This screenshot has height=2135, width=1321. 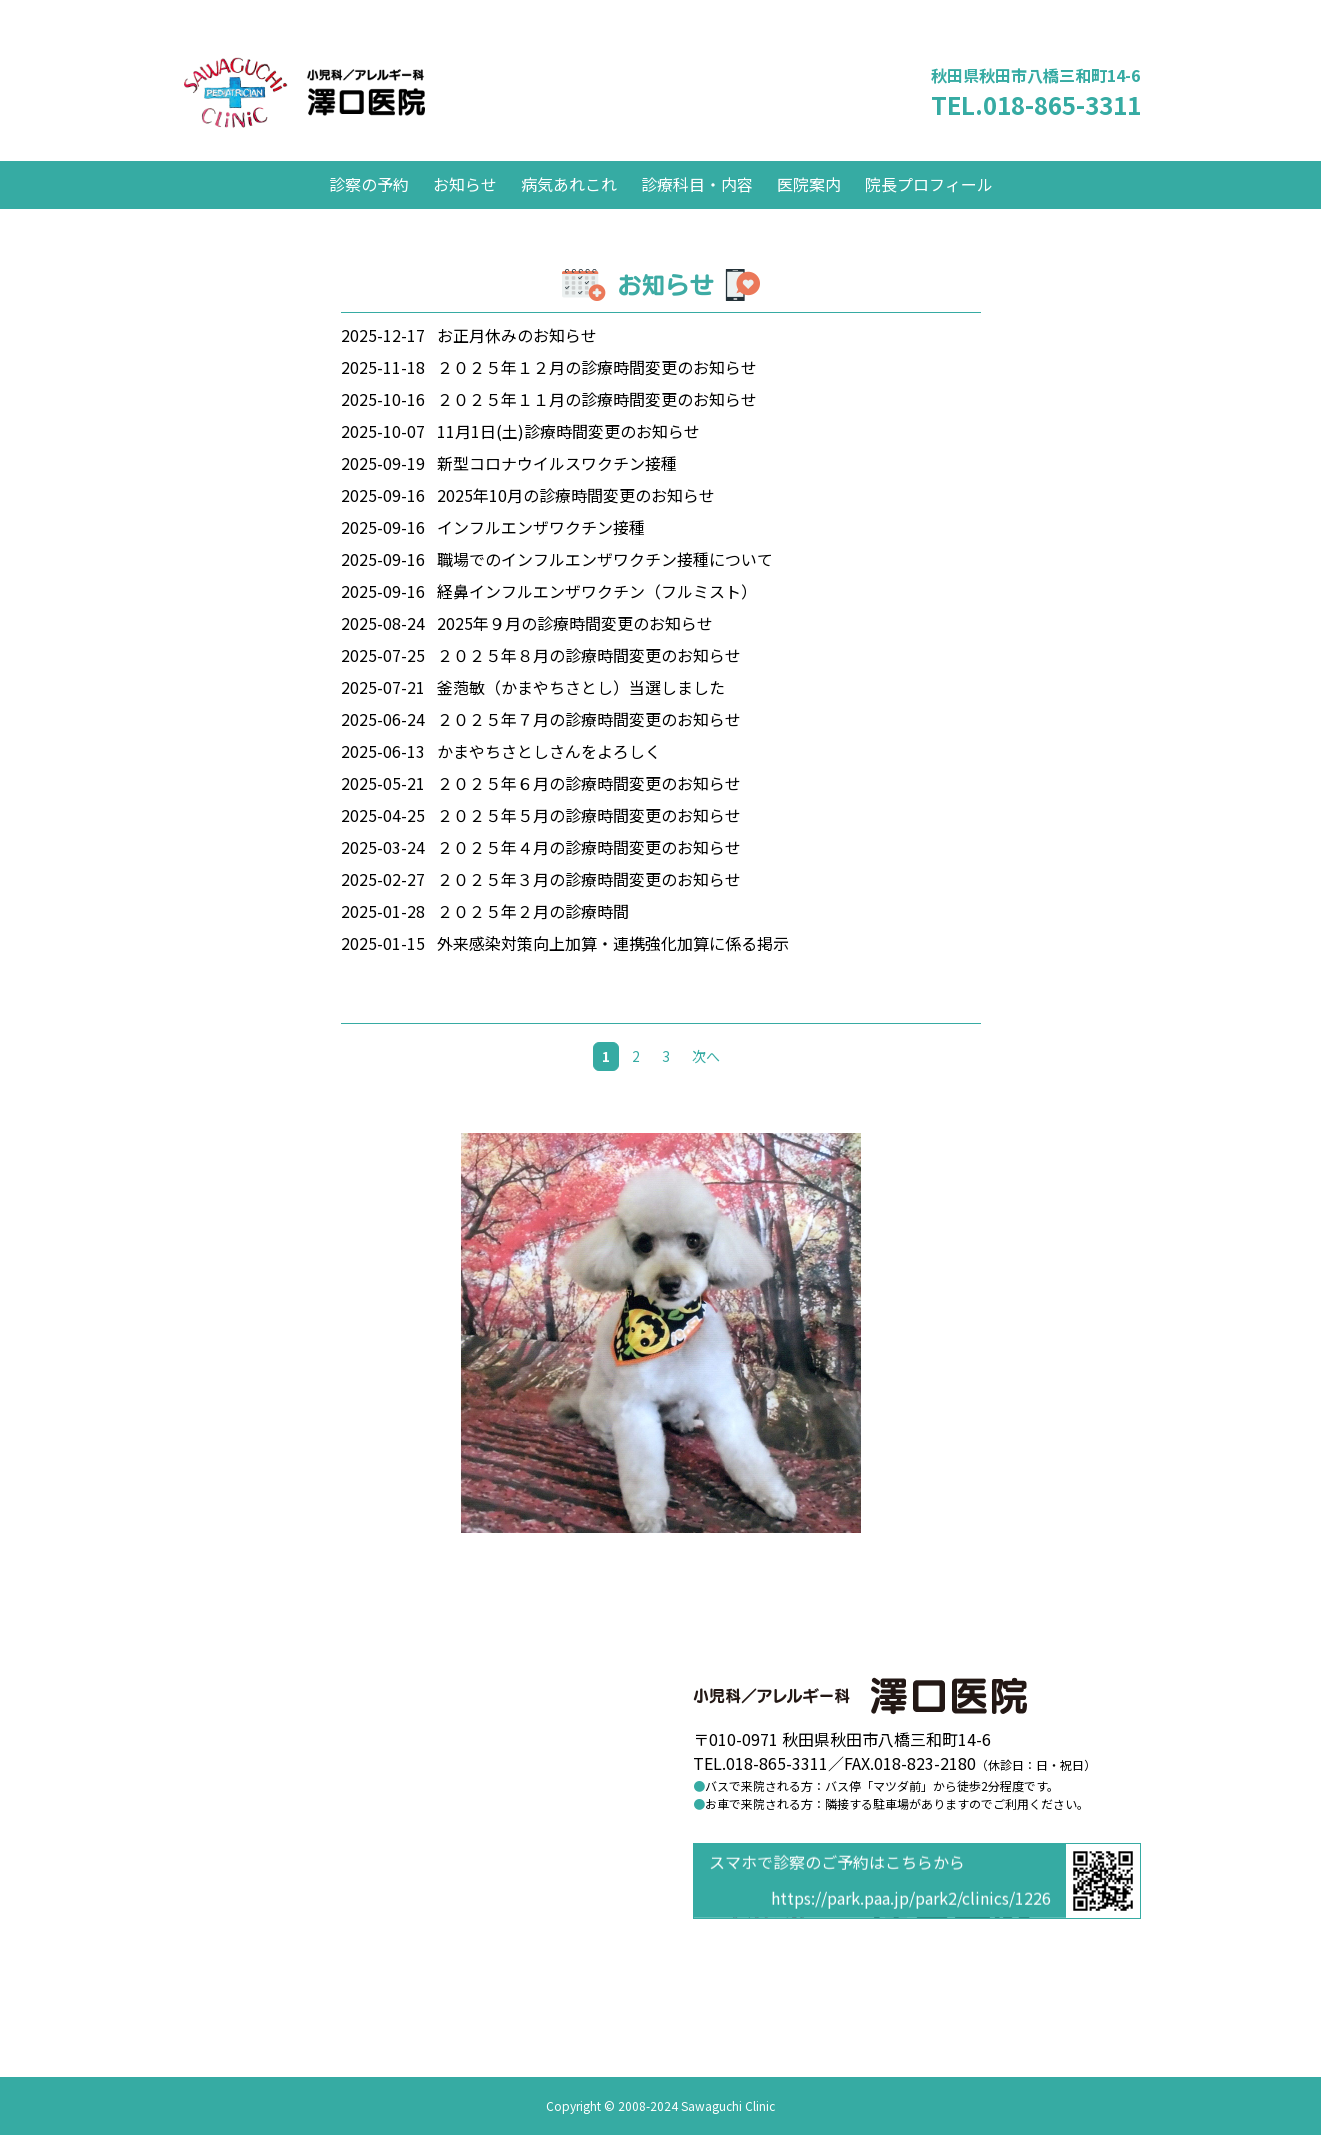 What do you see at coordinates (369, 208) in the screenshot?
I see `診察の予約` at bounding box center [369, 208].